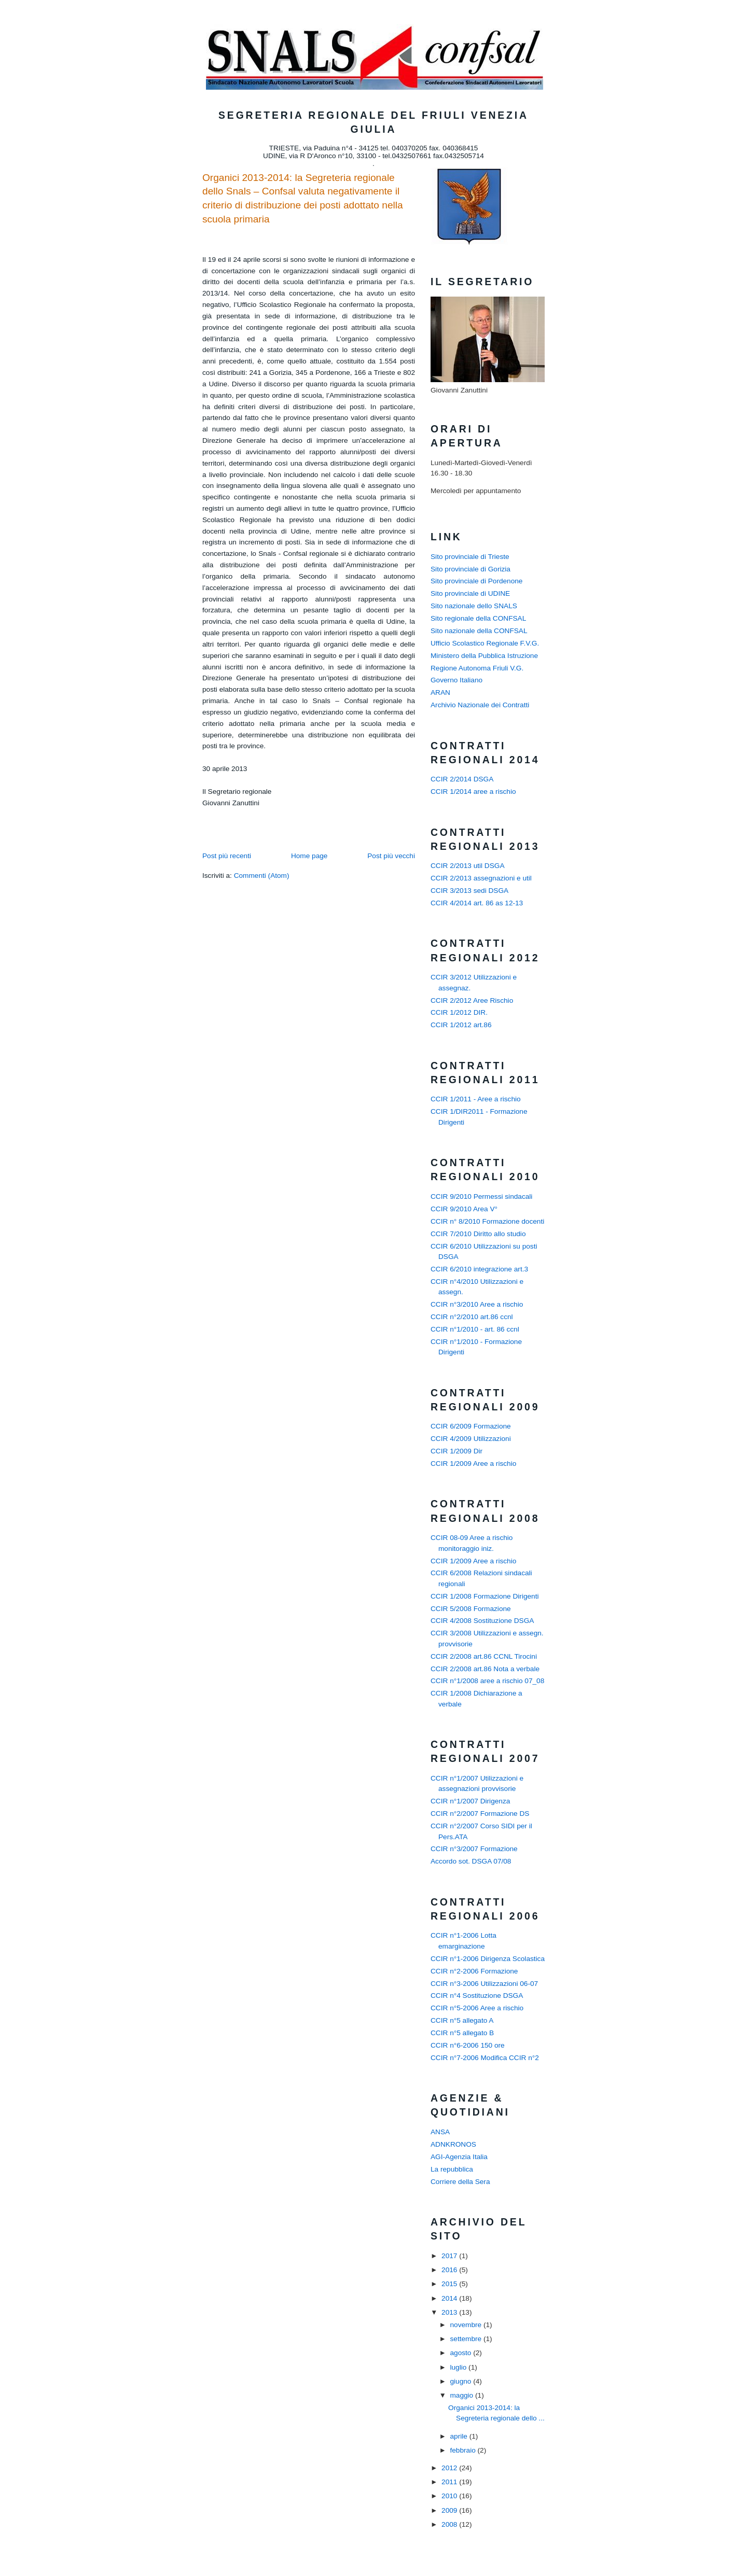  I want to click on Governo Italiano, so click(456, 680).